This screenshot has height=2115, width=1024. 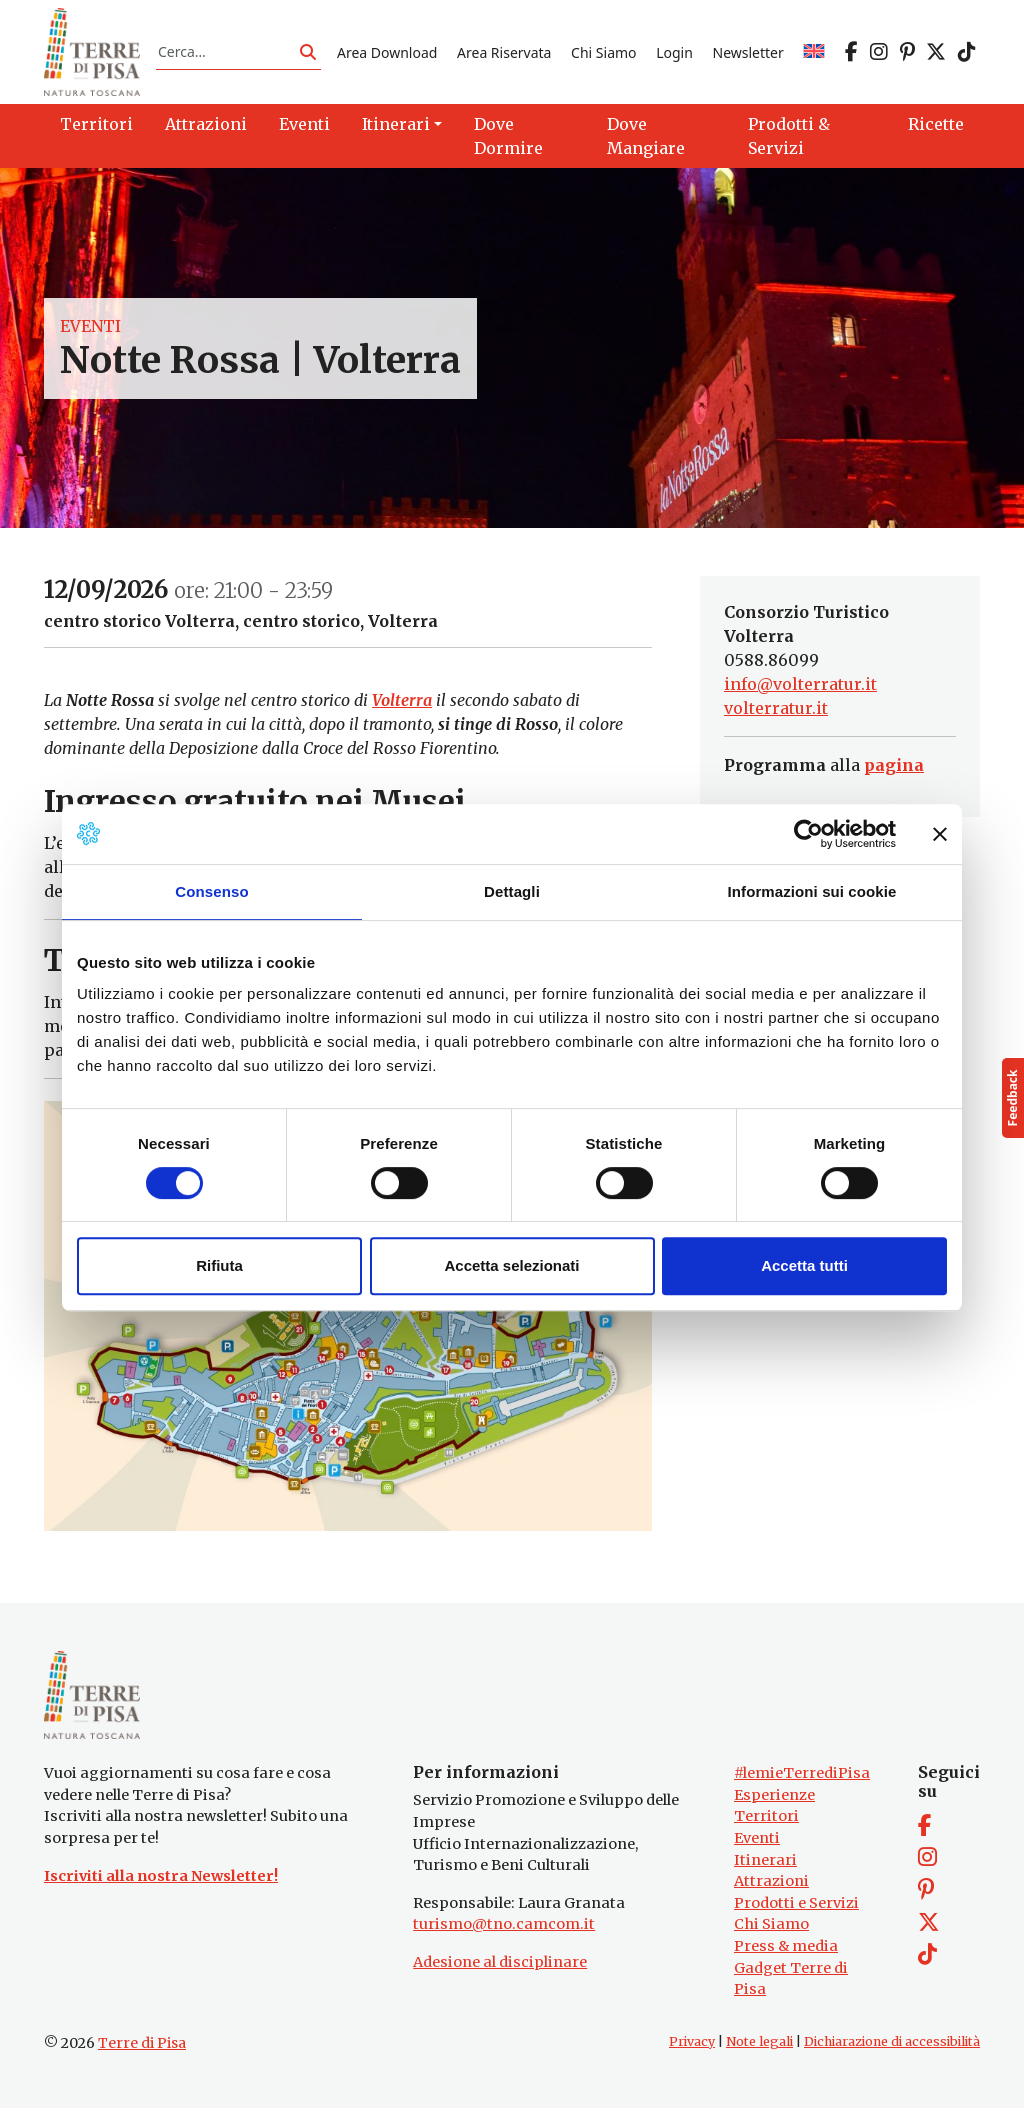 What do you see at coordinates (765, 1867) in the screenshot?
I see `Itinerari` at bounding box center [765, 1867].